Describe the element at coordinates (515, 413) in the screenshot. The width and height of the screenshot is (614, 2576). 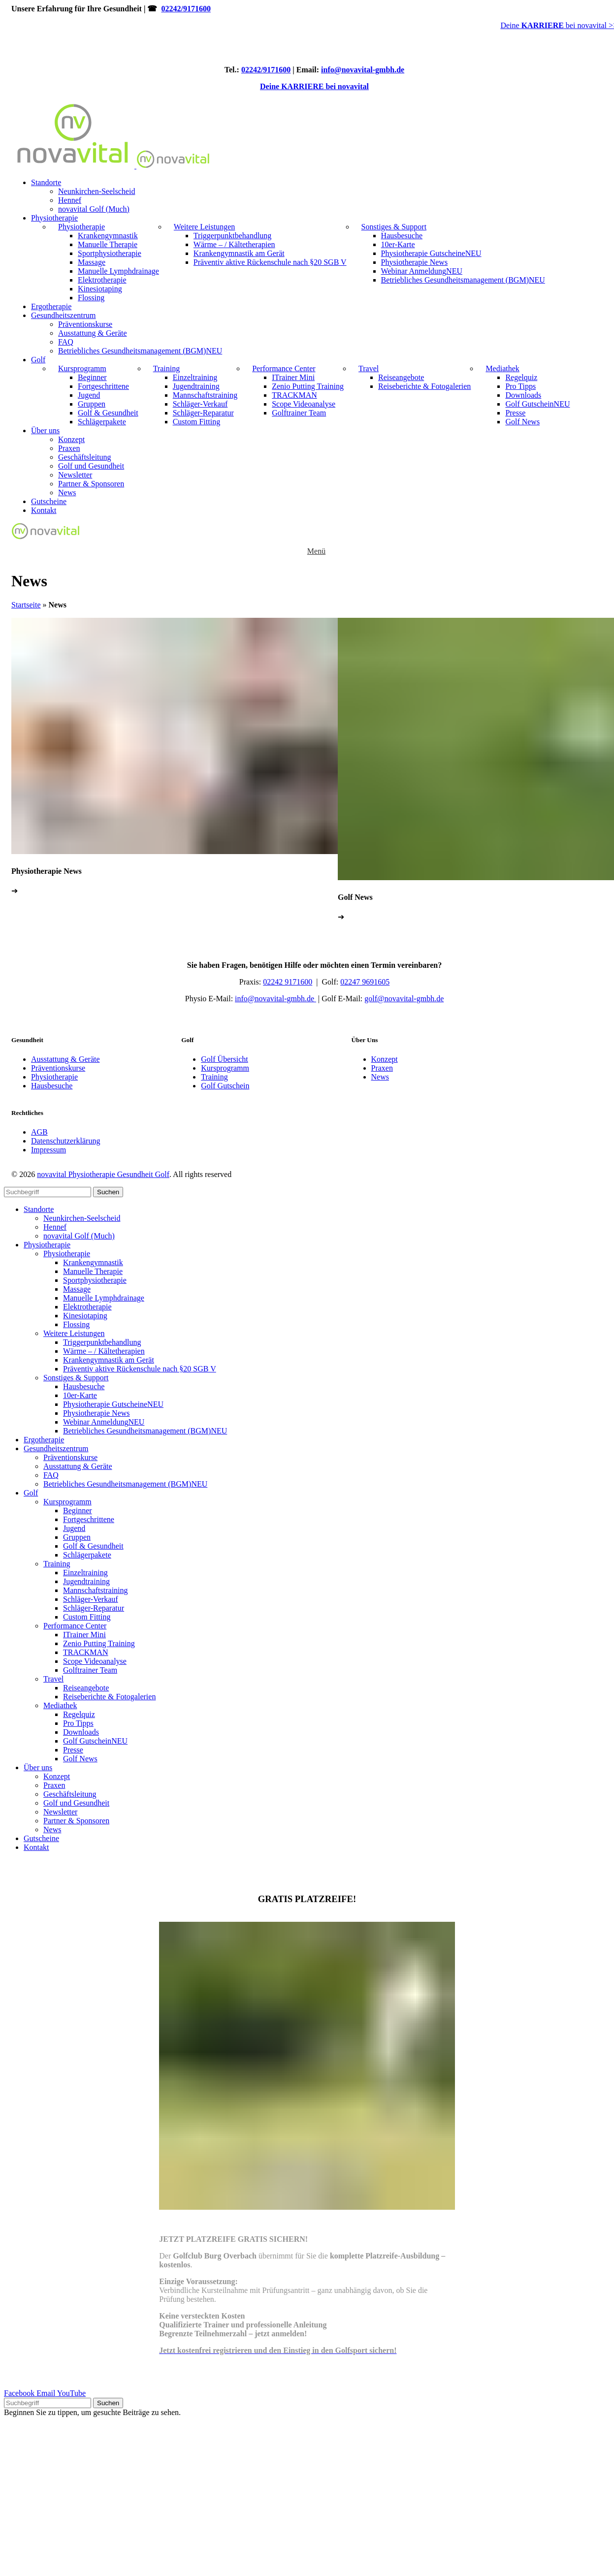
I see `Presse` at that location.